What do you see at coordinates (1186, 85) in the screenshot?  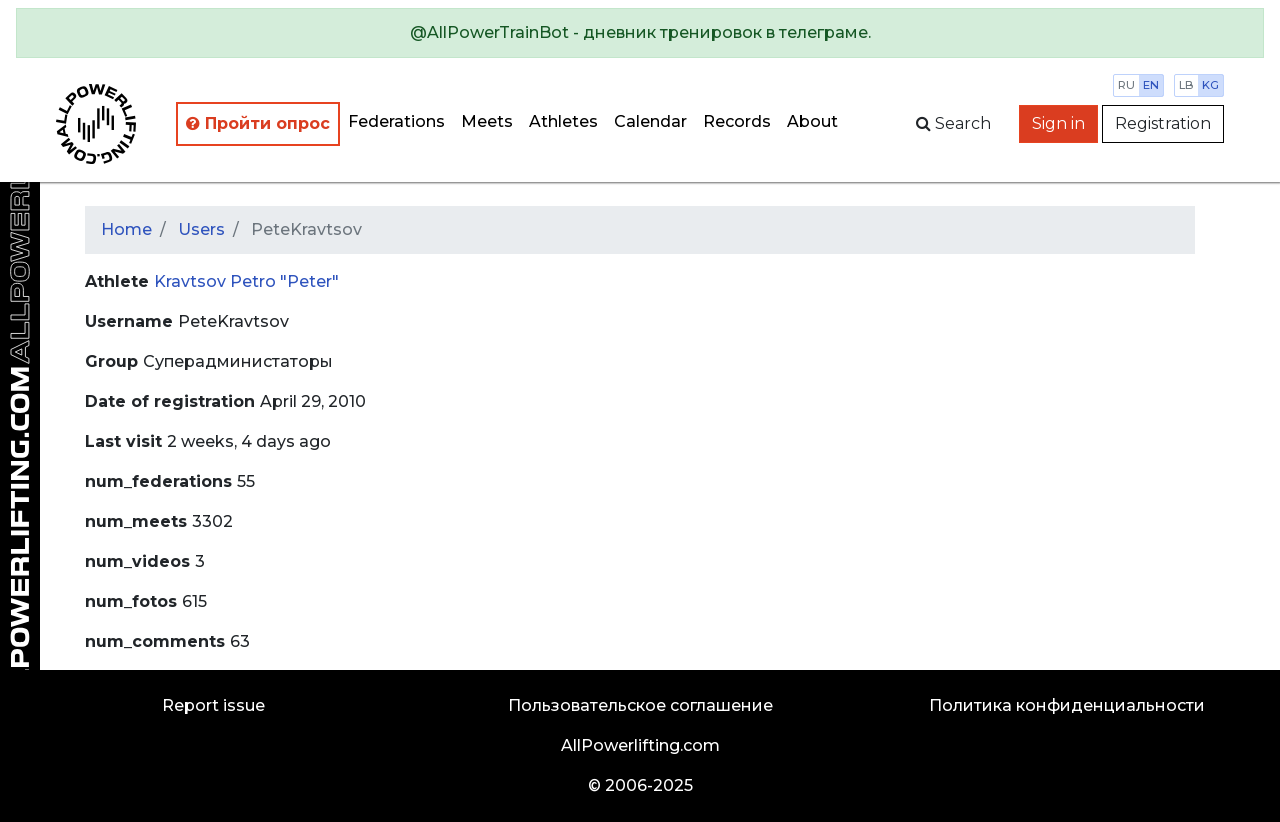 I see `lb` at bounding box center [1186, 85].